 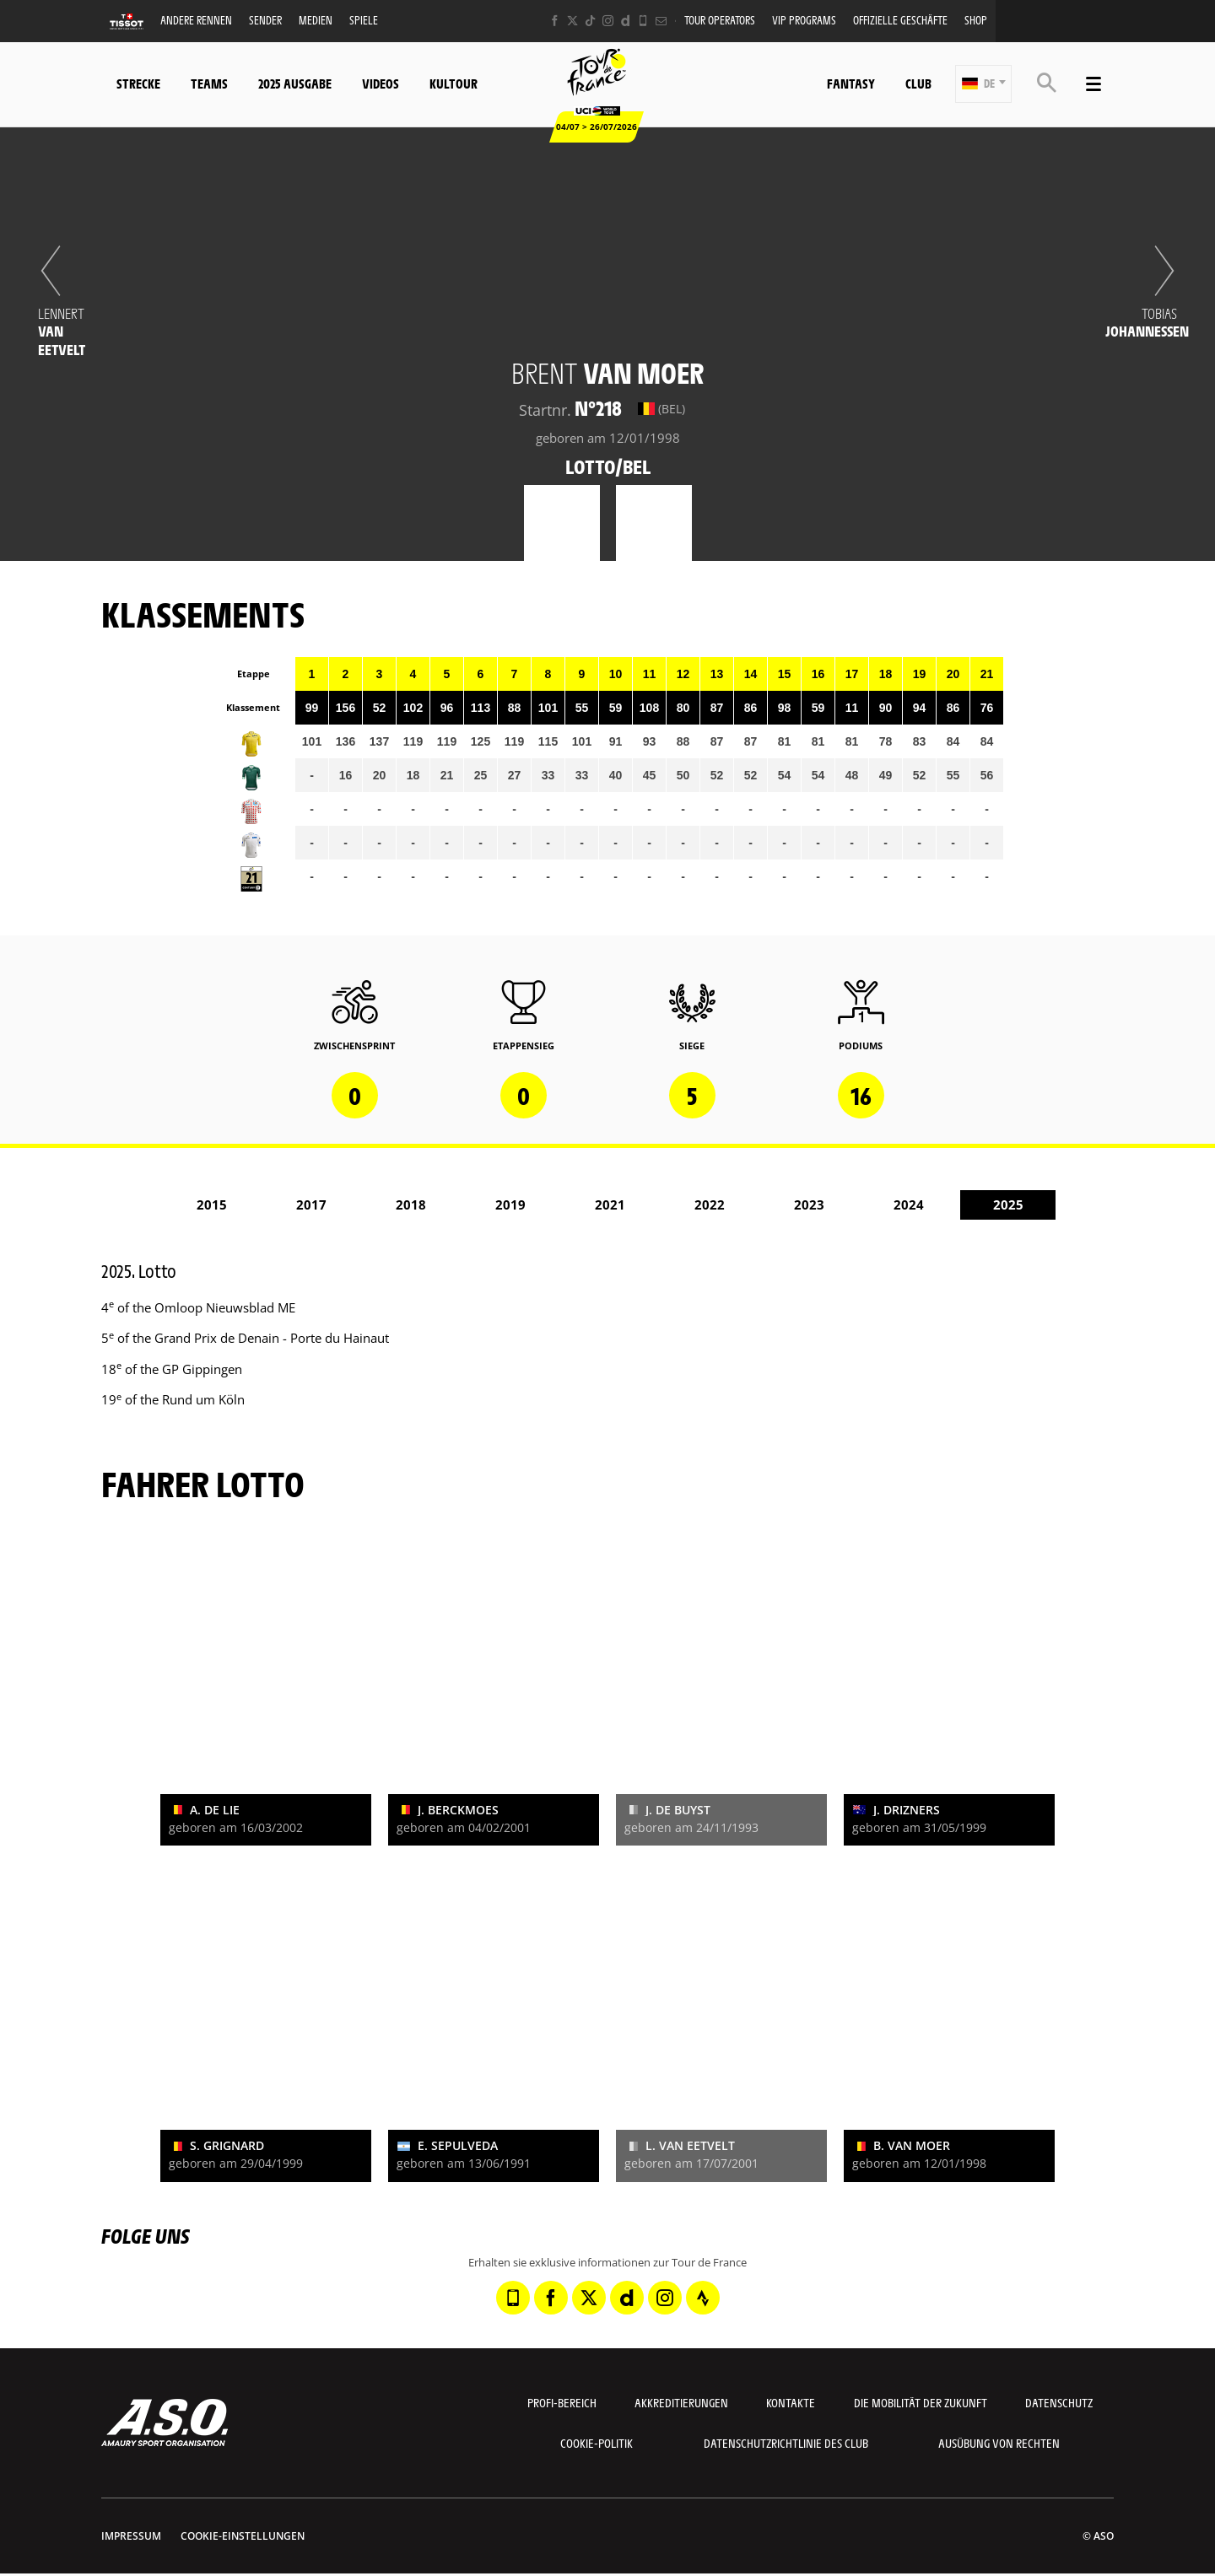 I want to click on Tour operators, so click(x=719, y=20).